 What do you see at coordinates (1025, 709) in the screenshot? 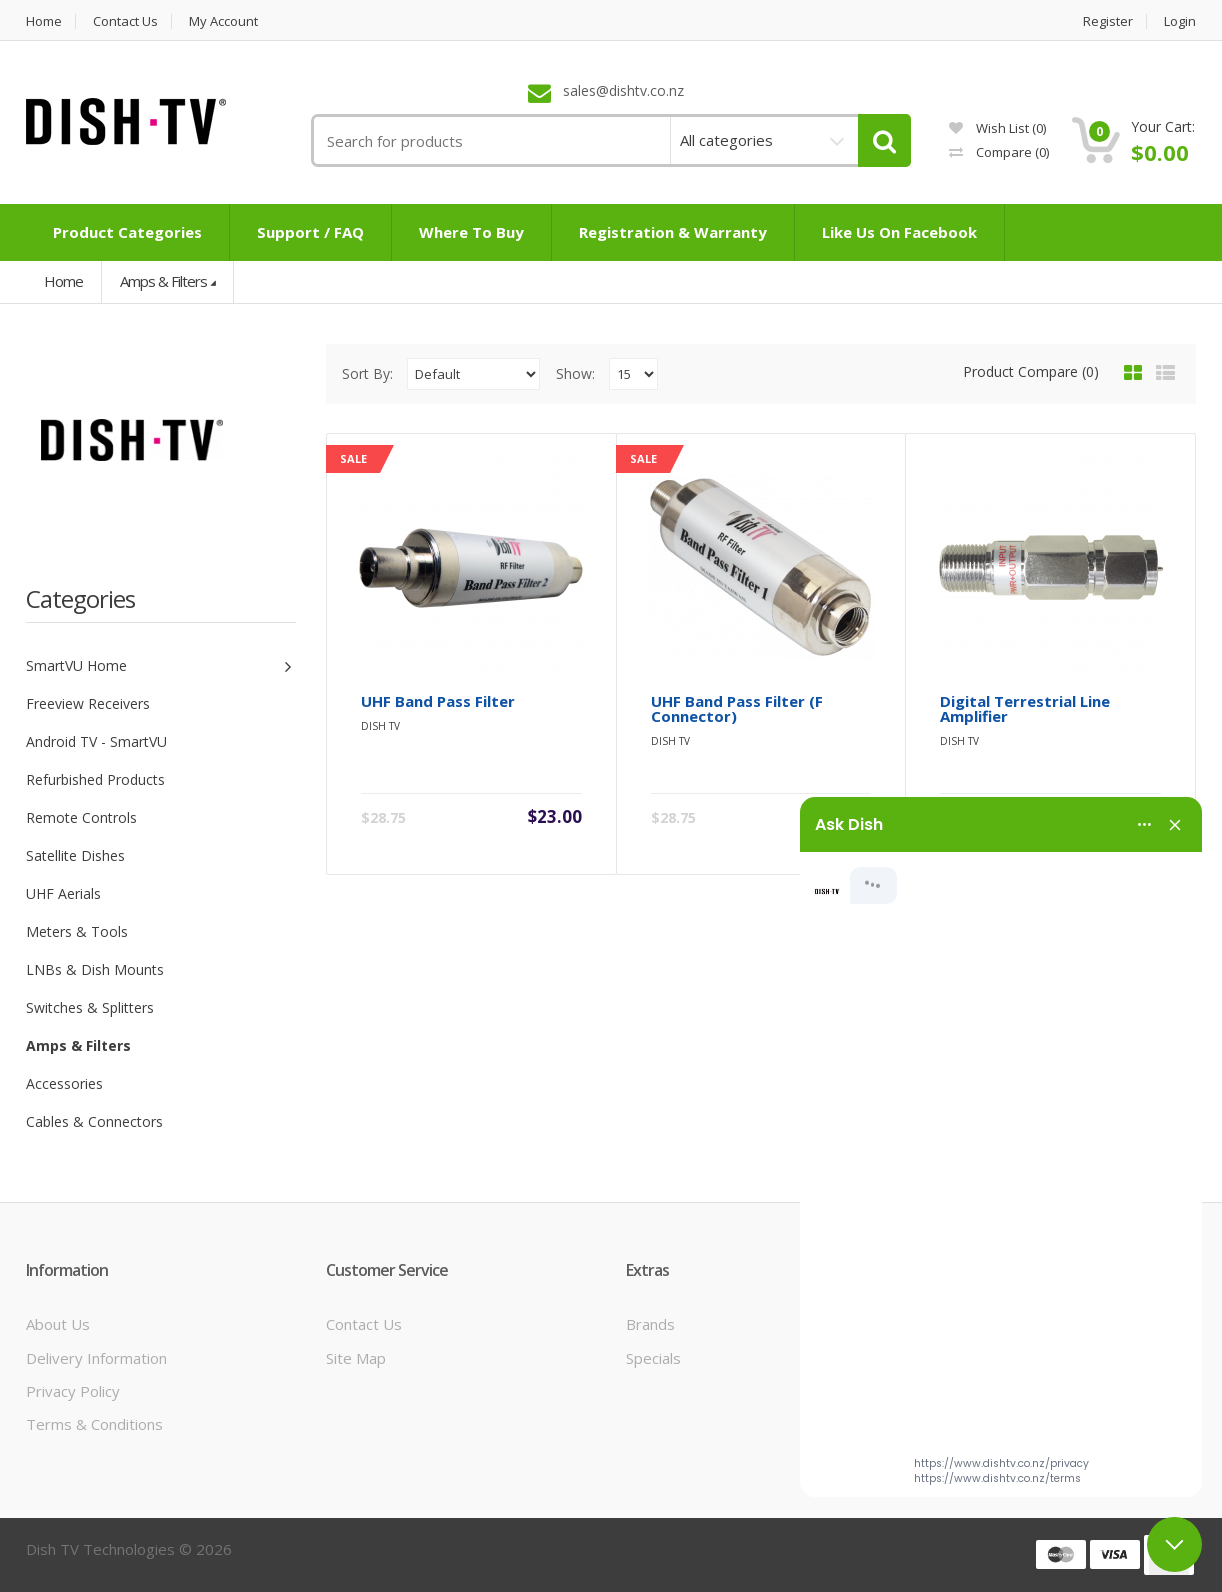
I see `Digital Terrestrial Line Amplifier` at bounding box center [1025, 709].